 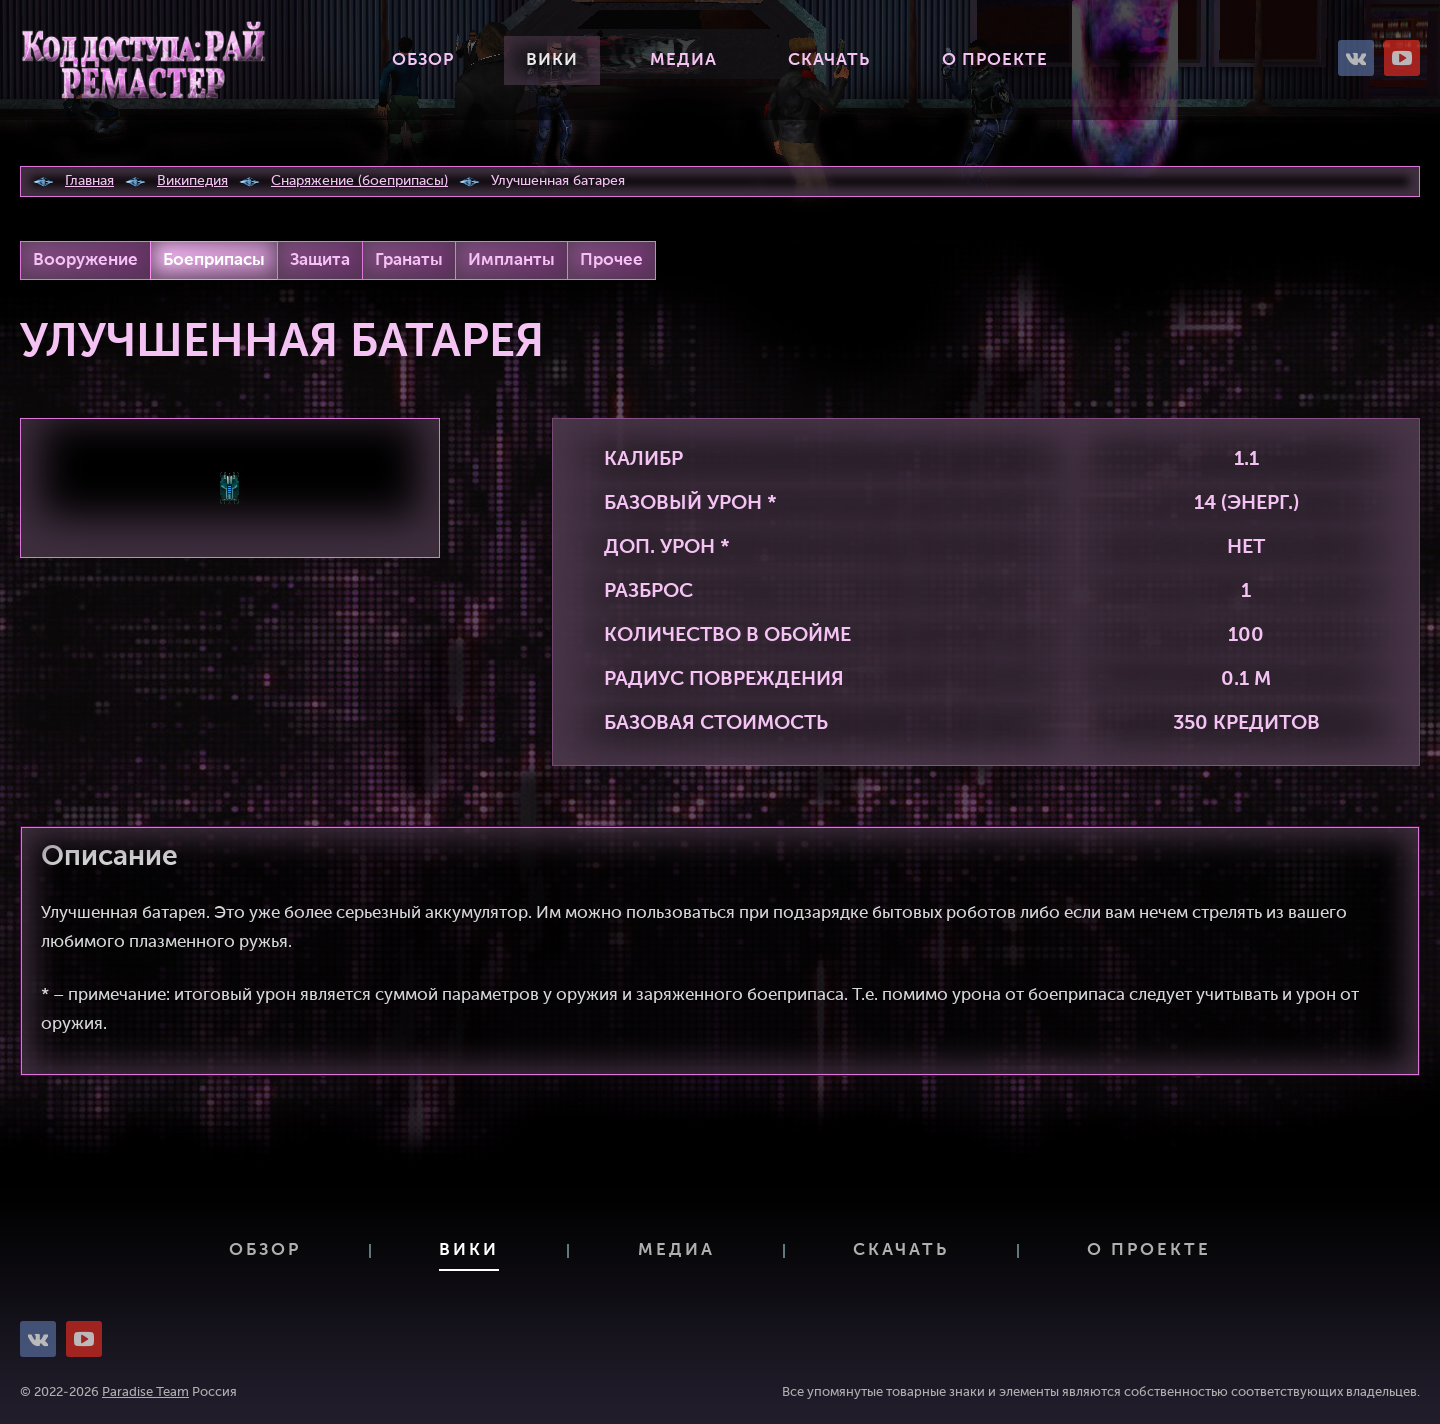 I want to click on Импланты, so click(x=511, y=260).